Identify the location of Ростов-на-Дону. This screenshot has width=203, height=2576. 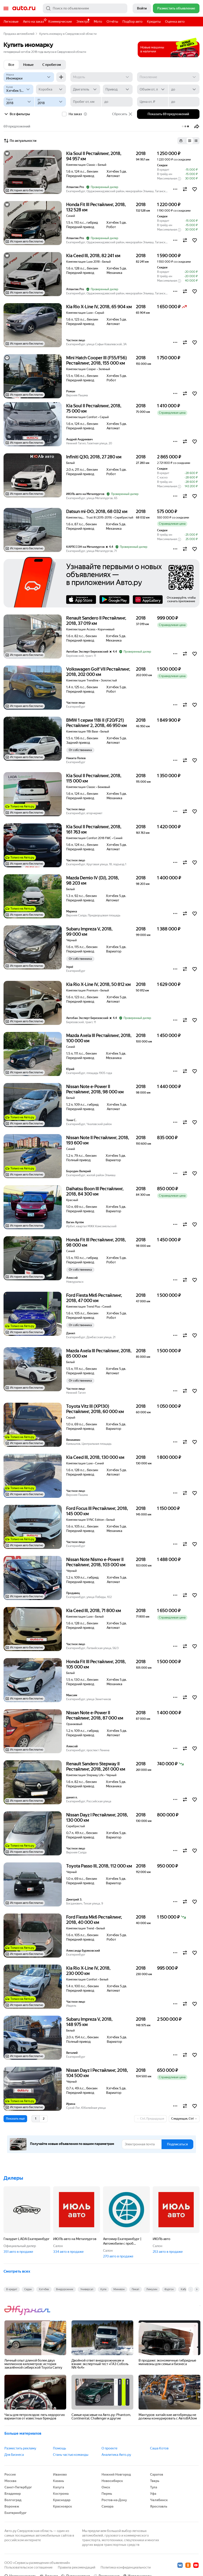
(114, 2500).